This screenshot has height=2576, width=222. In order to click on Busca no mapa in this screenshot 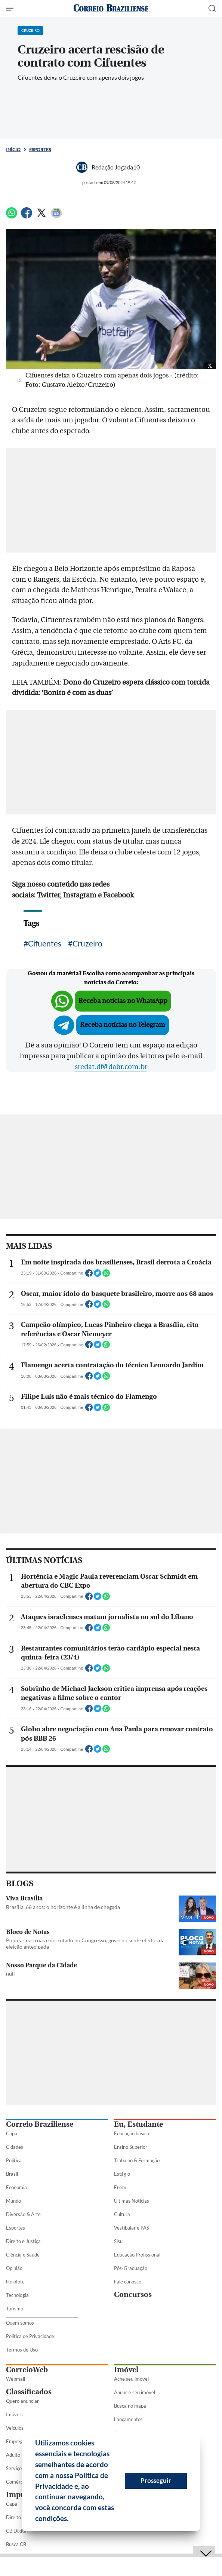, I will do `click(130, 2406)`.